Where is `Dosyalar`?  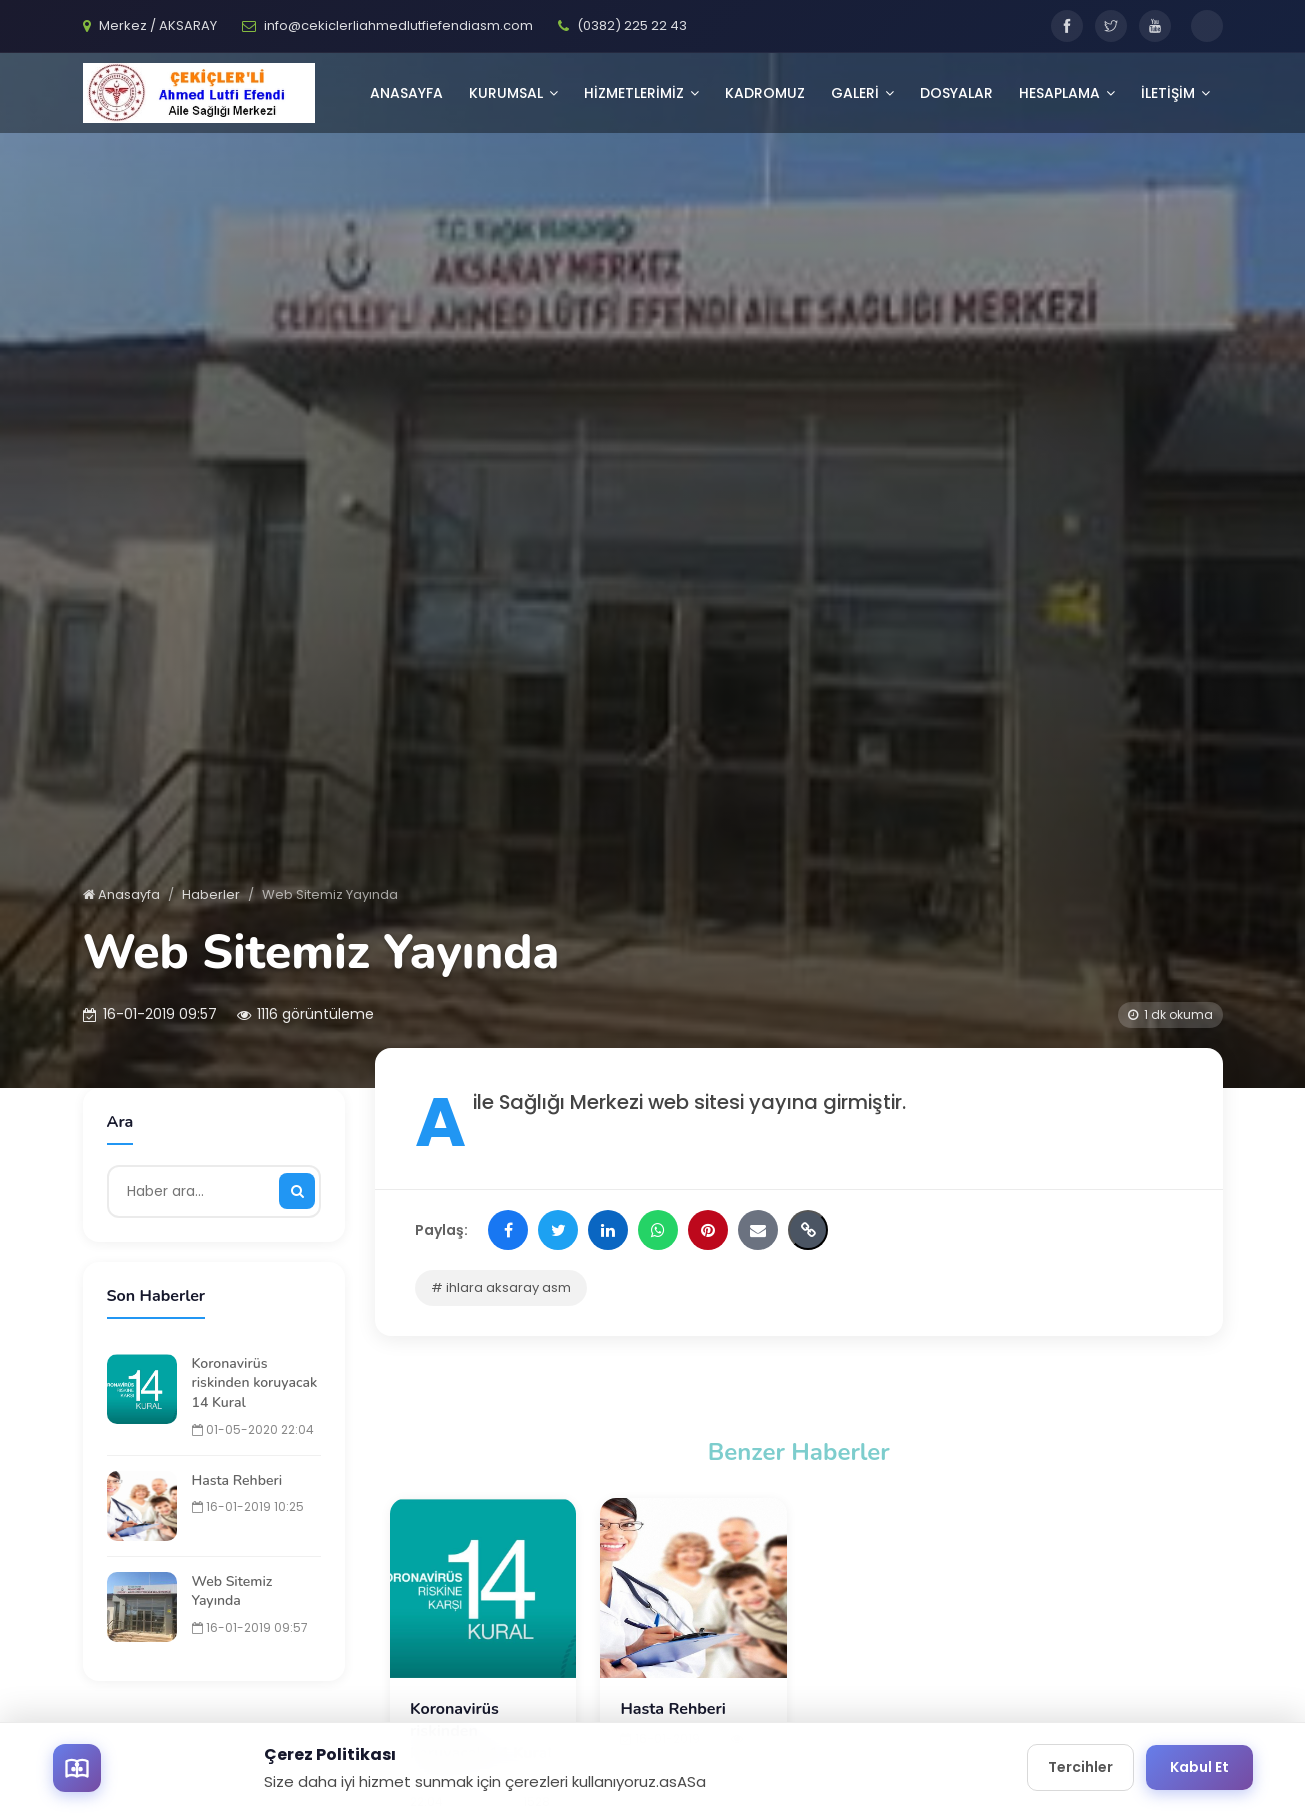
Dosyalar is located at coordinates (956, 93).